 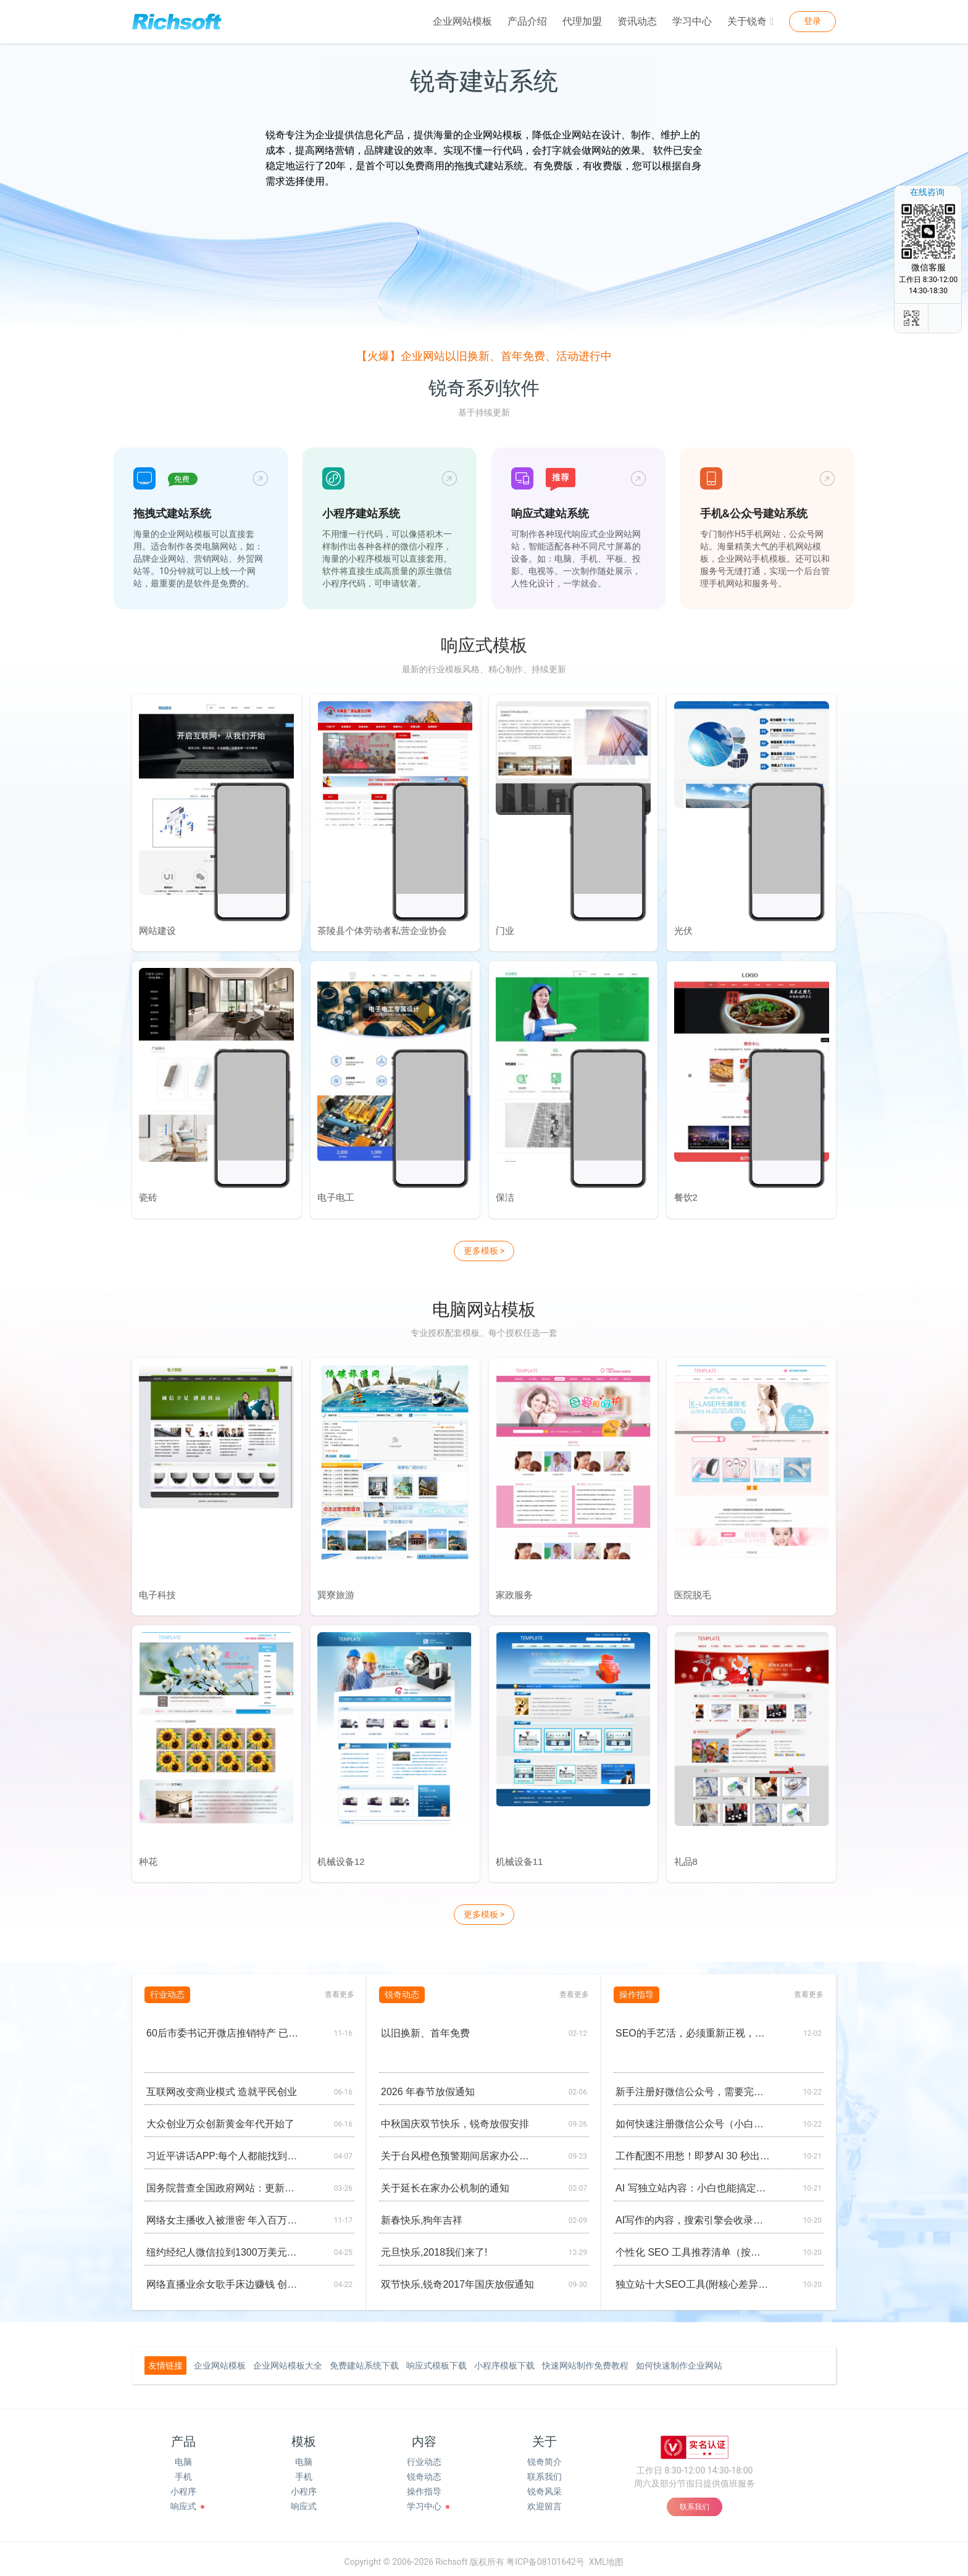 What do you see at coordinates (455, 2117) in the screenshot?
I see `中秋国庆双节快乐，锐奇放假安排` at bounding box center [455, 2117].